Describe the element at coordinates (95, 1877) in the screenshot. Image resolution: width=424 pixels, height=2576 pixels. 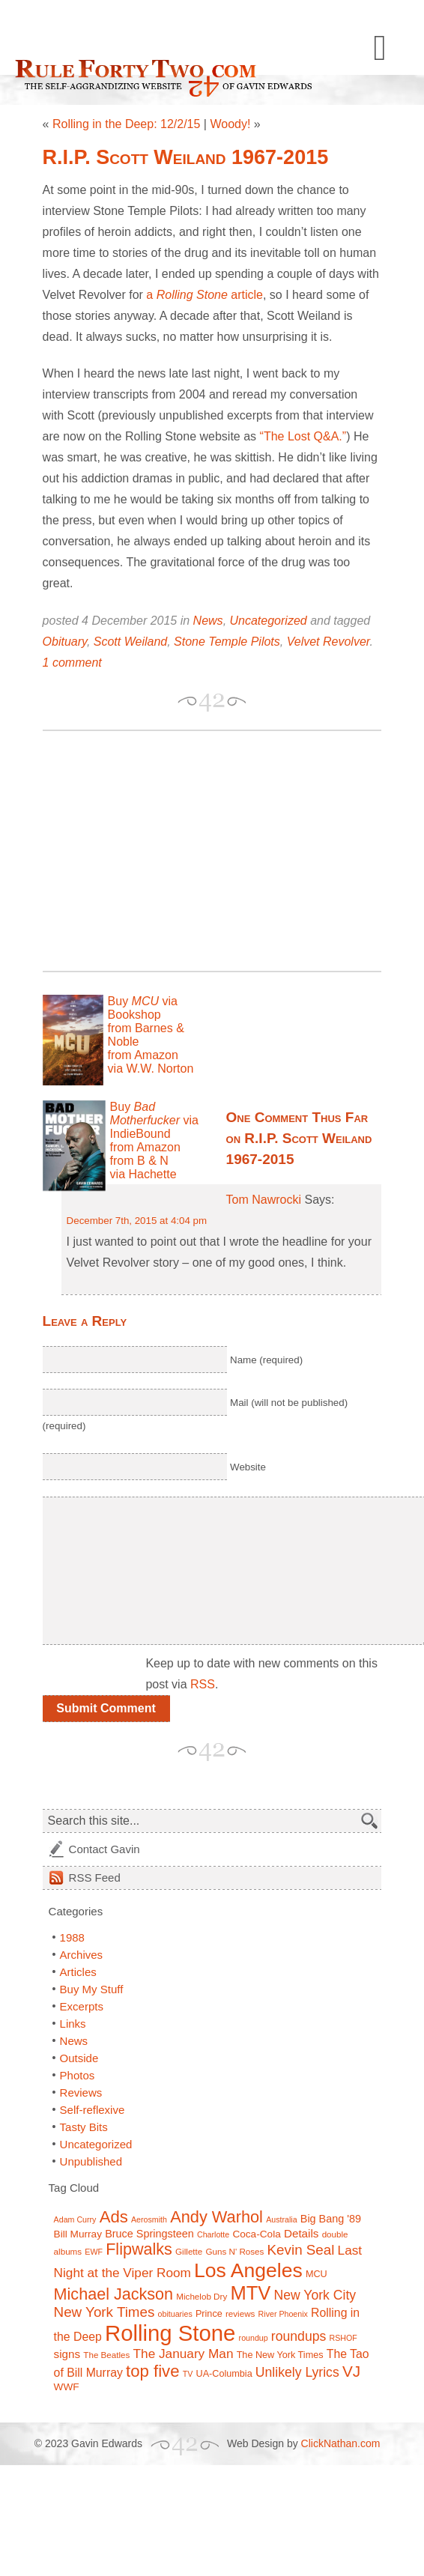
I see `Feed` at that location.